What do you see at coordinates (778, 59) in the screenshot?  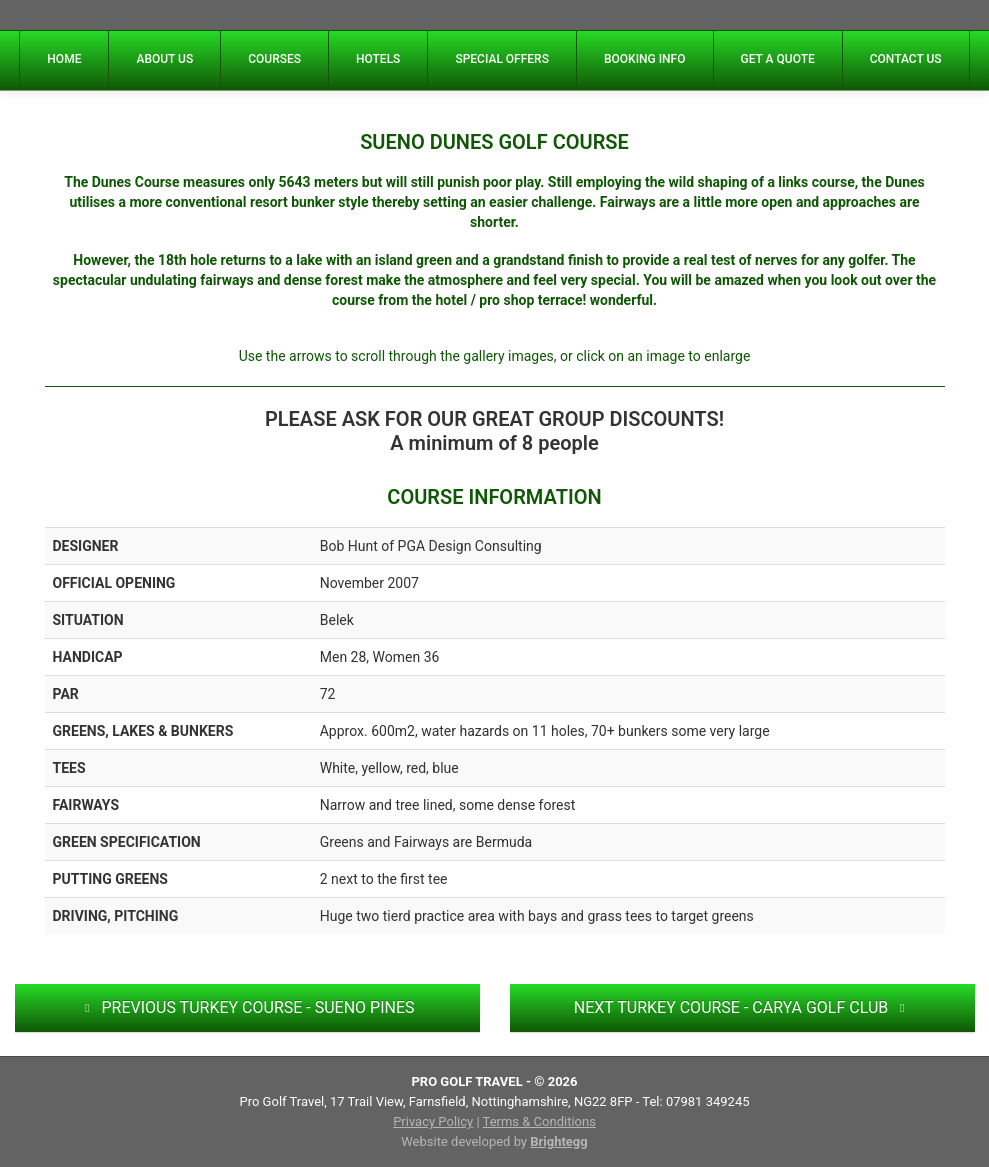 I see `GET A QUOTE` at bounding box center [778, 59].